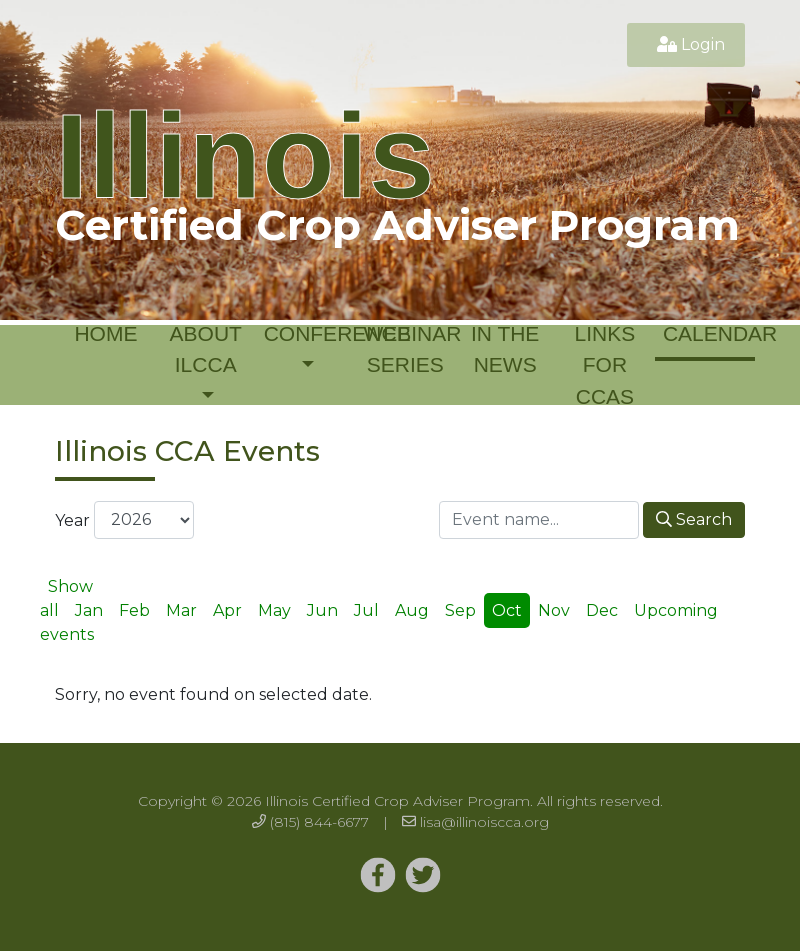 Image resolution: width=800 pixels, height=951 pixels. What do you see at coordinates (274, 610) in the screenshot?
I see `May` at bounding box center [274, 610].